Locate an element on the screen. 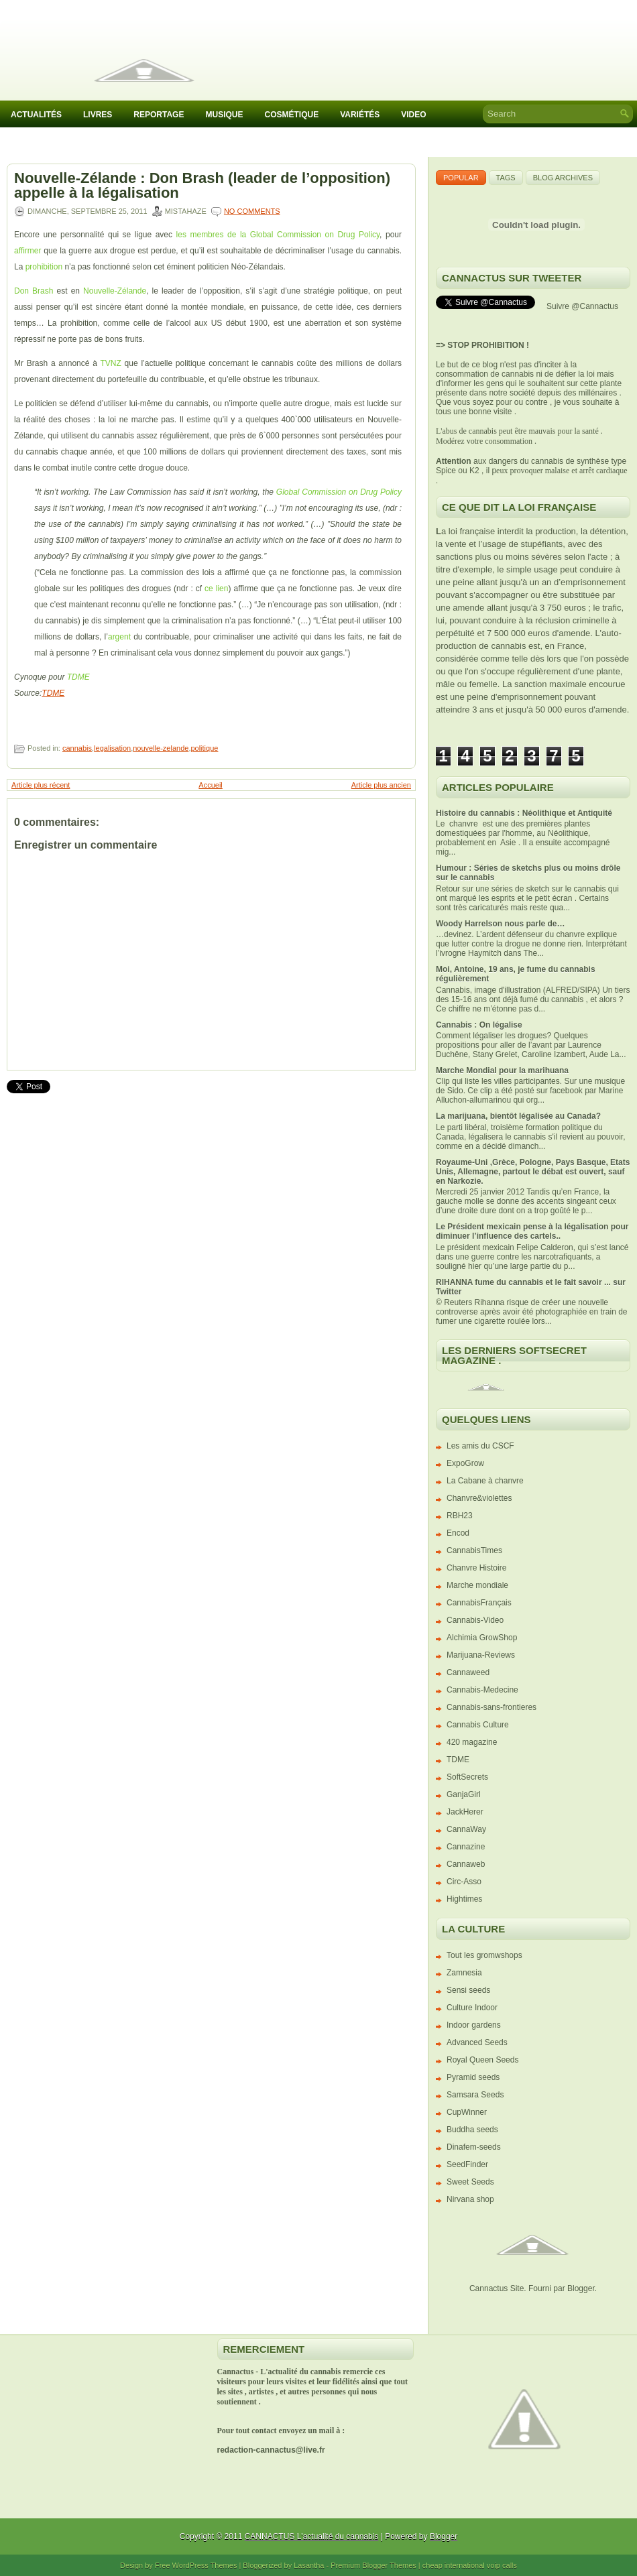  ce lien is located at coordinates (216, 588).